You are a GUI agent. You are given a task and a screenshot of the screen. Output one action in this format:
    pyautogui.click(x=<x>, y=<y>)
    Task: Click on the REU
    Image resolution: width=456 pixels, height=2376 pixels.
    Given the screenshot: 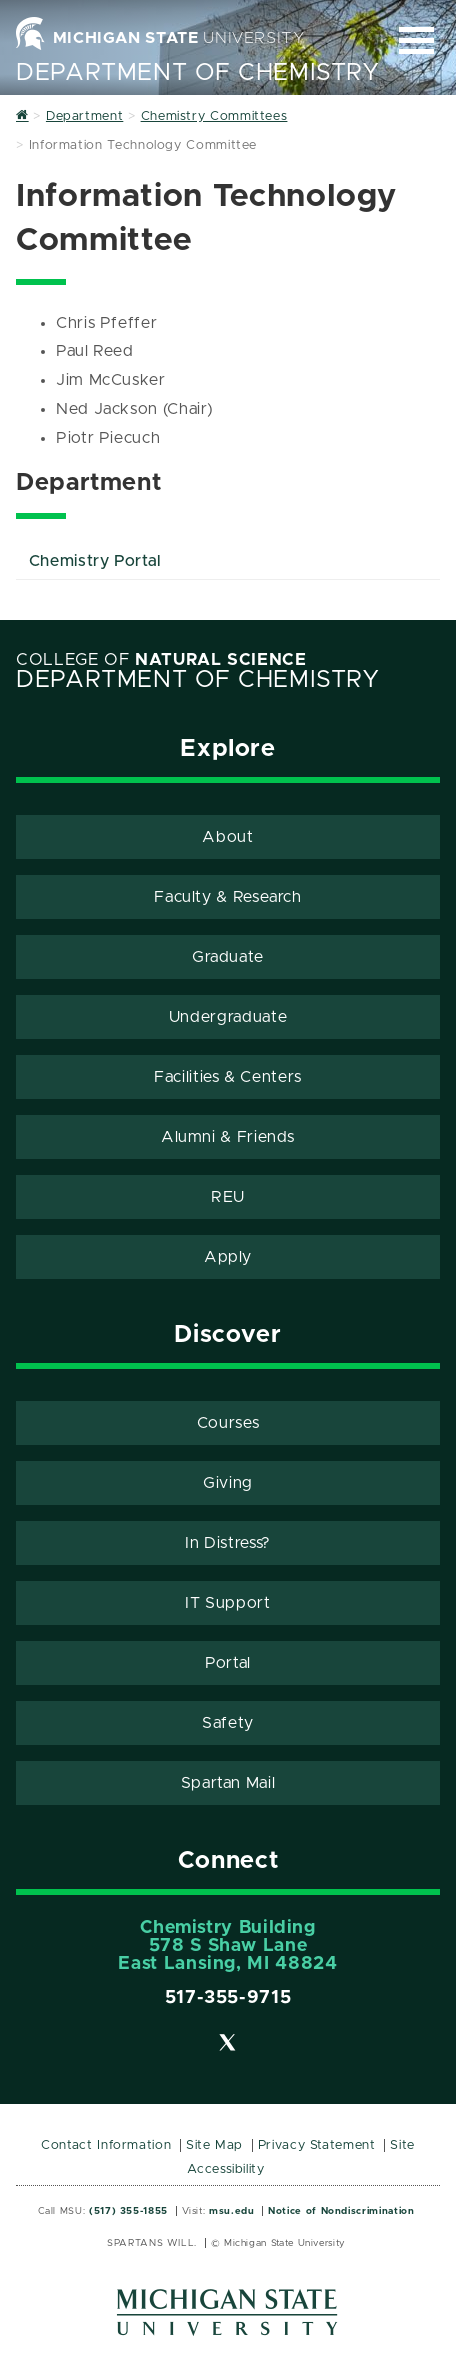 What is the action you would take?
    pyautogui.click(x=228, y=1197)
    